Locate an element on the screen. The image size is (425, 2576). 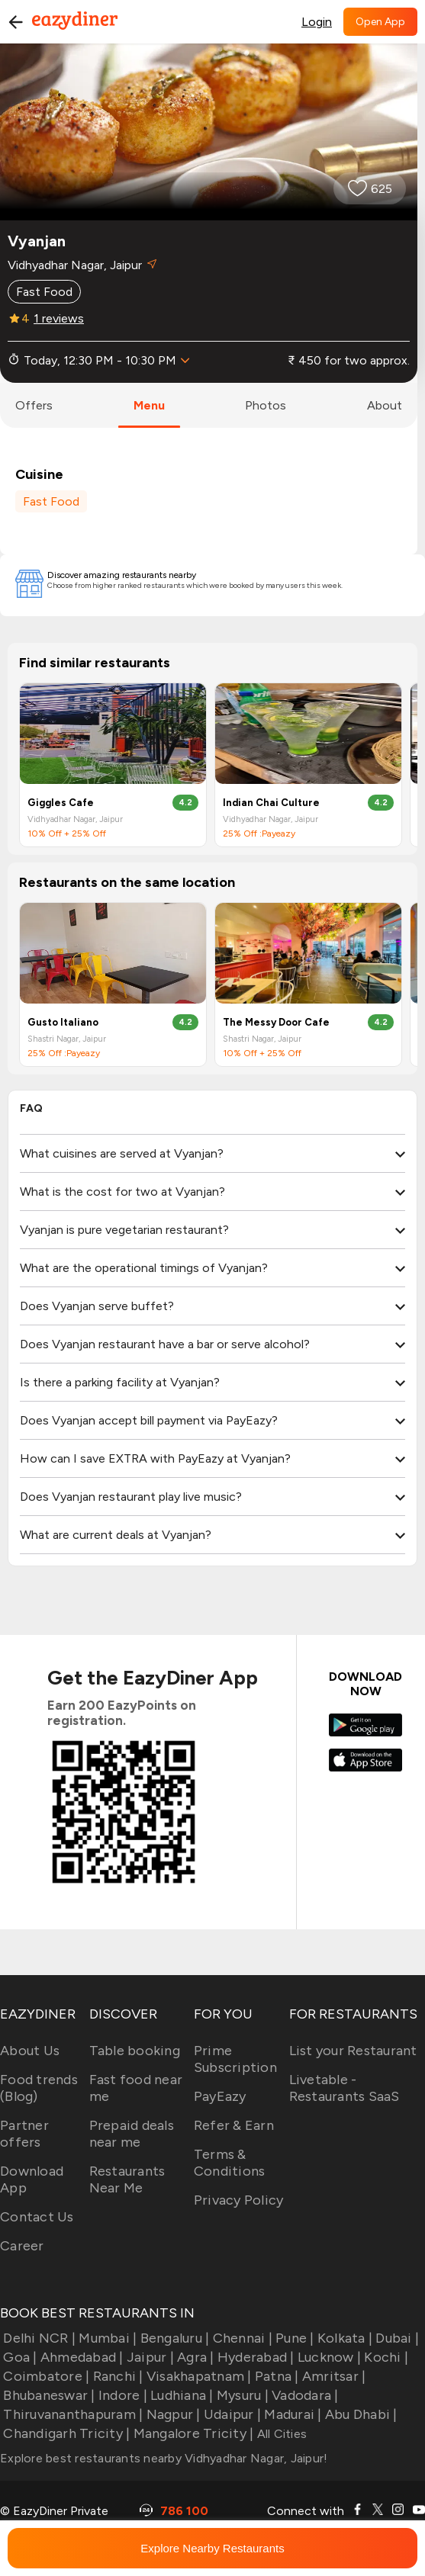
Visakhapatnam | is located at coordinates (197, 2376).